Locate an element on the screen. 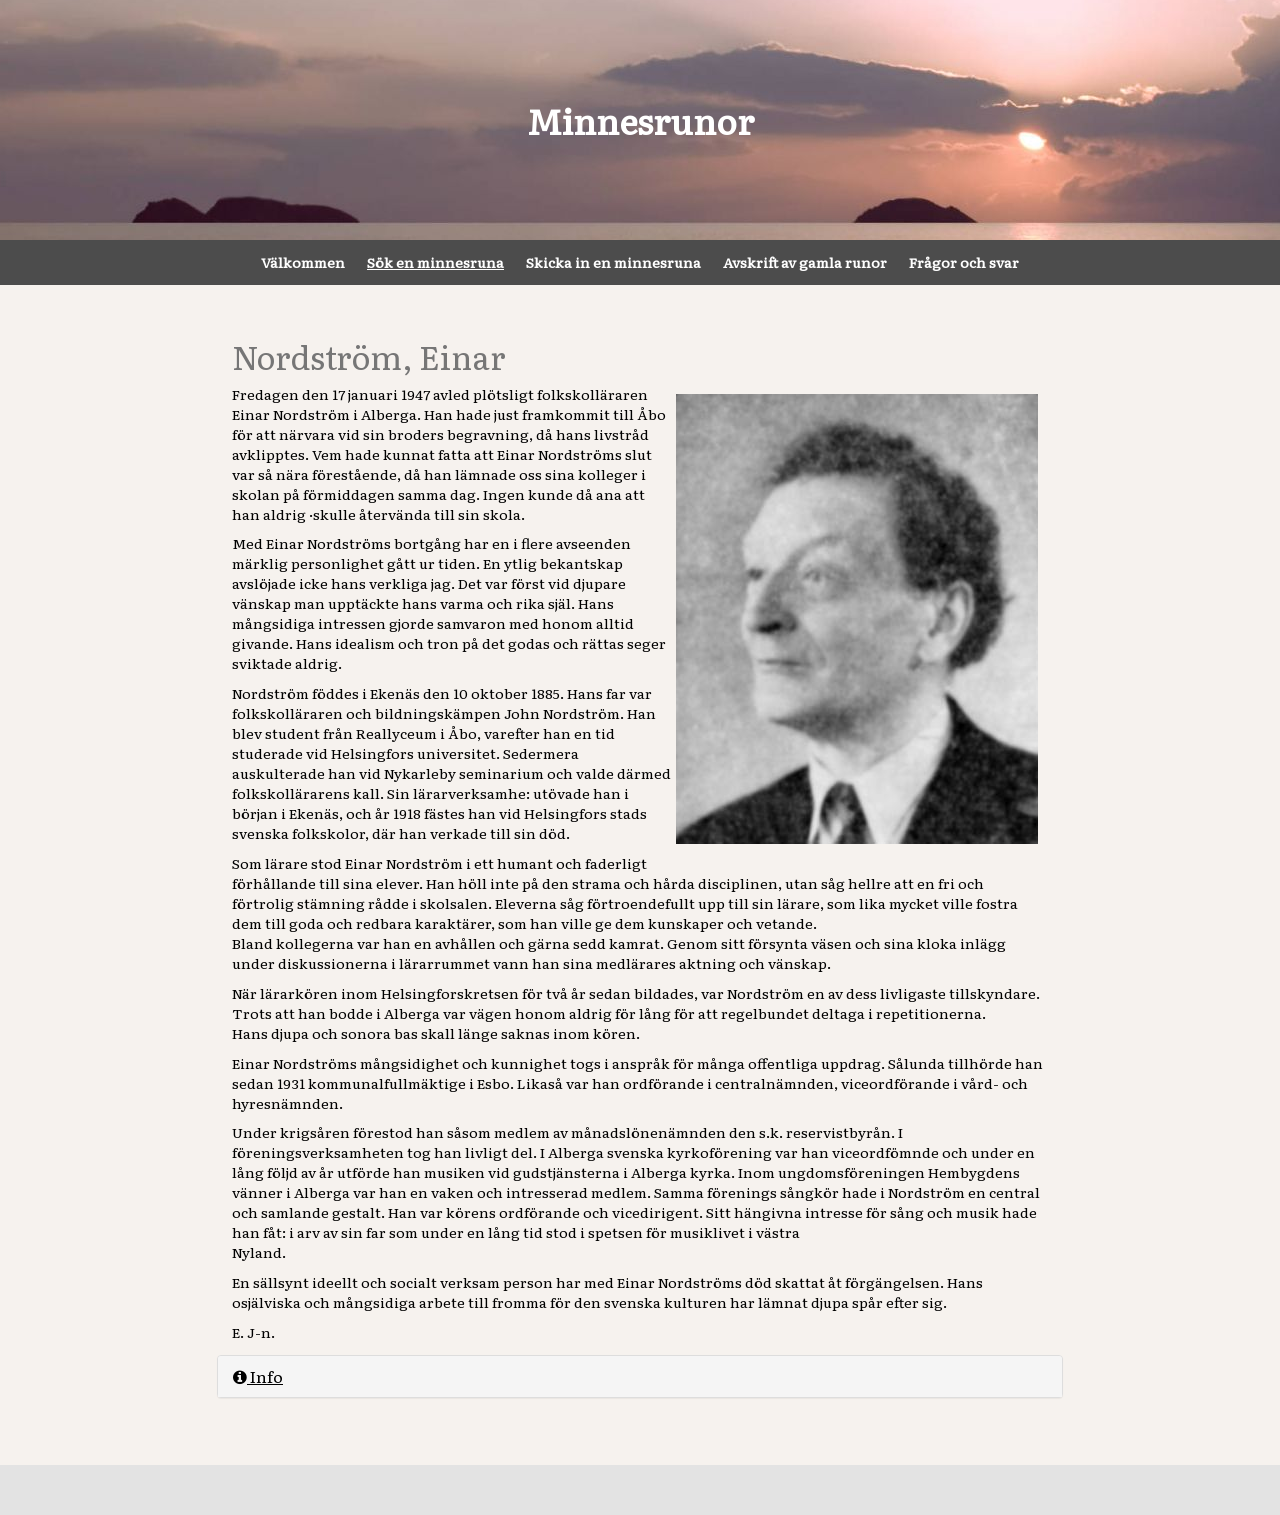 The image size is (1280, 1515). Minnesrunor is located at coordinates (640, 120).